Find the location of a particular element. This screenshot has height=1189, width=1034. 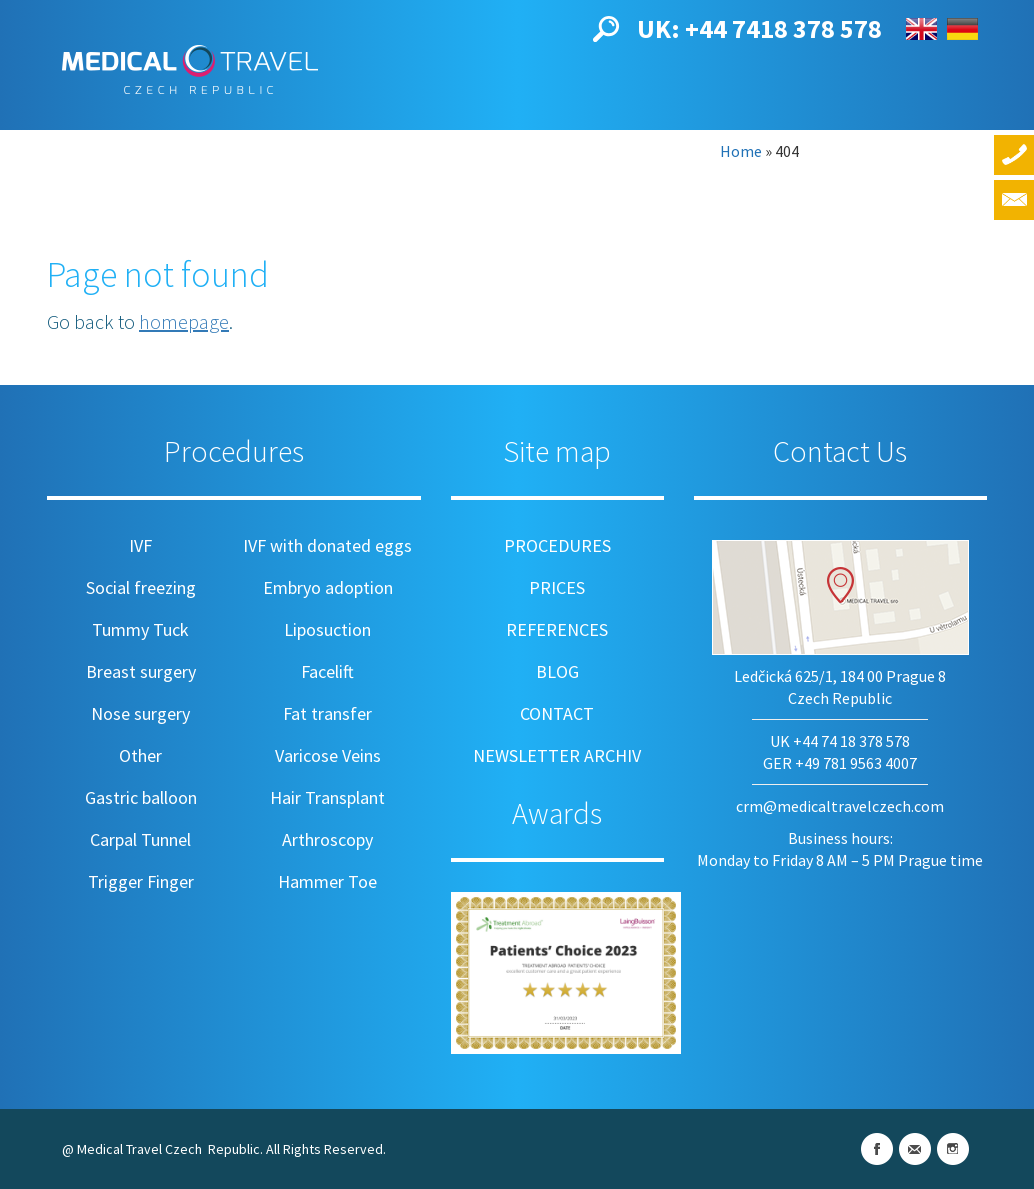

Embryo adoption is located at coordinates (328, 587).